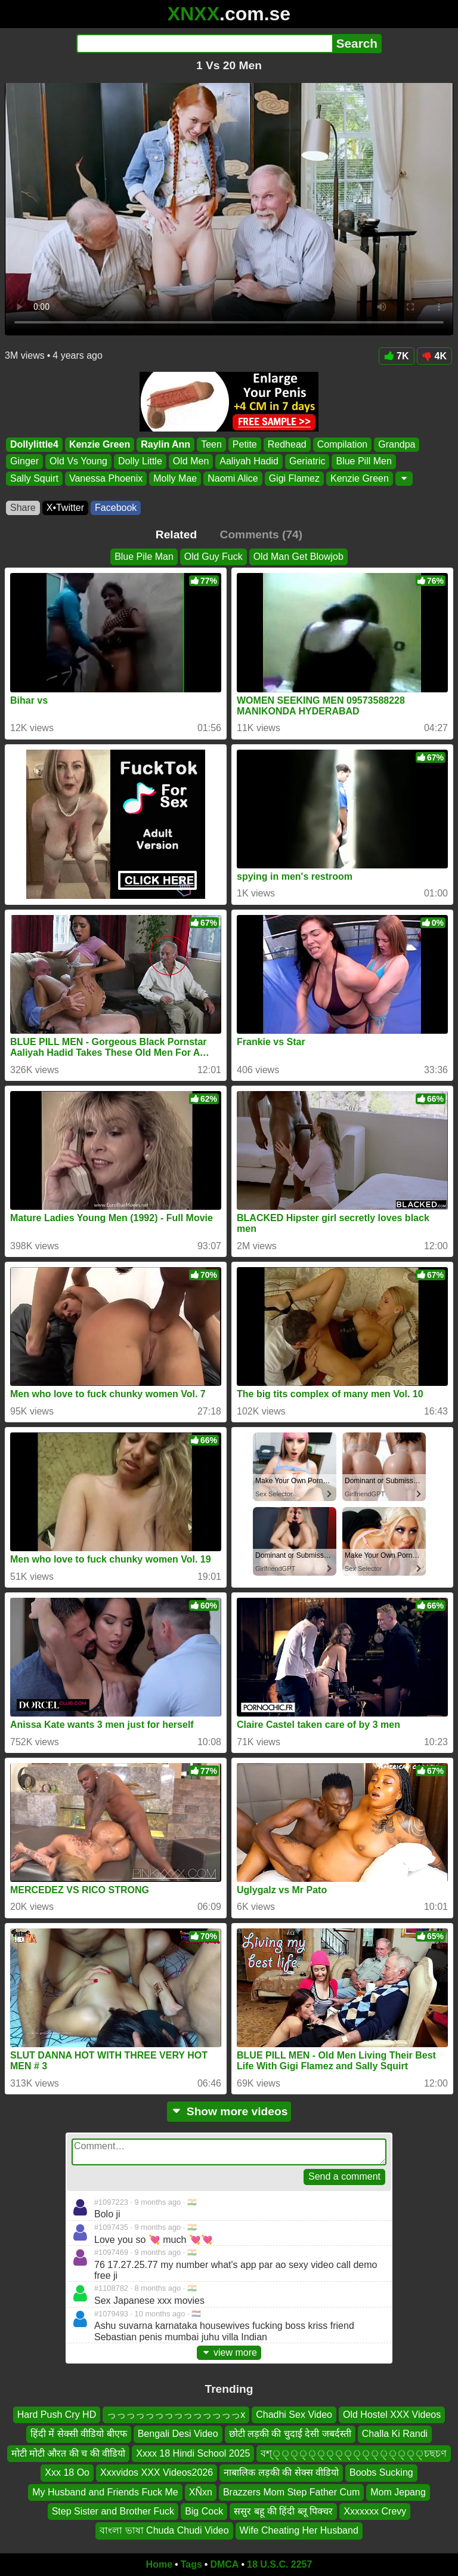  I want to click on Sally Squirt, so click(34, 478).